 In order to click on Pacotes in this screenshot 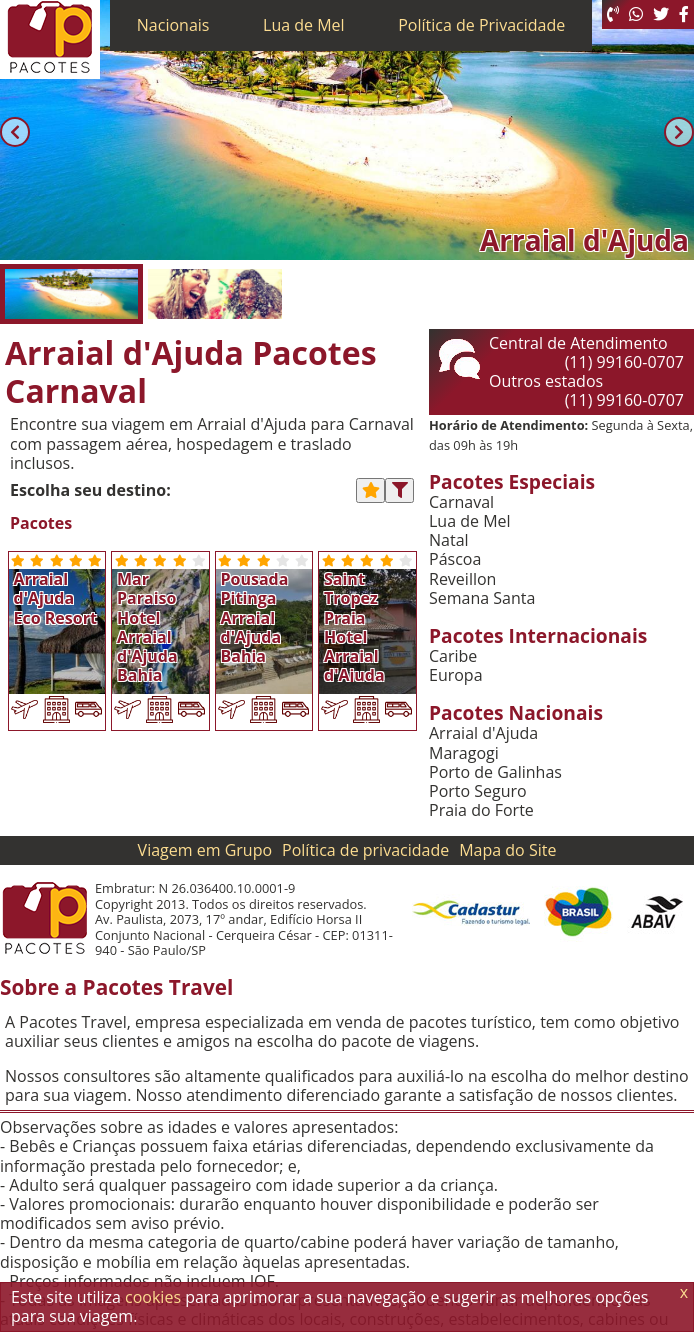, I will do `click(41, 523)`.